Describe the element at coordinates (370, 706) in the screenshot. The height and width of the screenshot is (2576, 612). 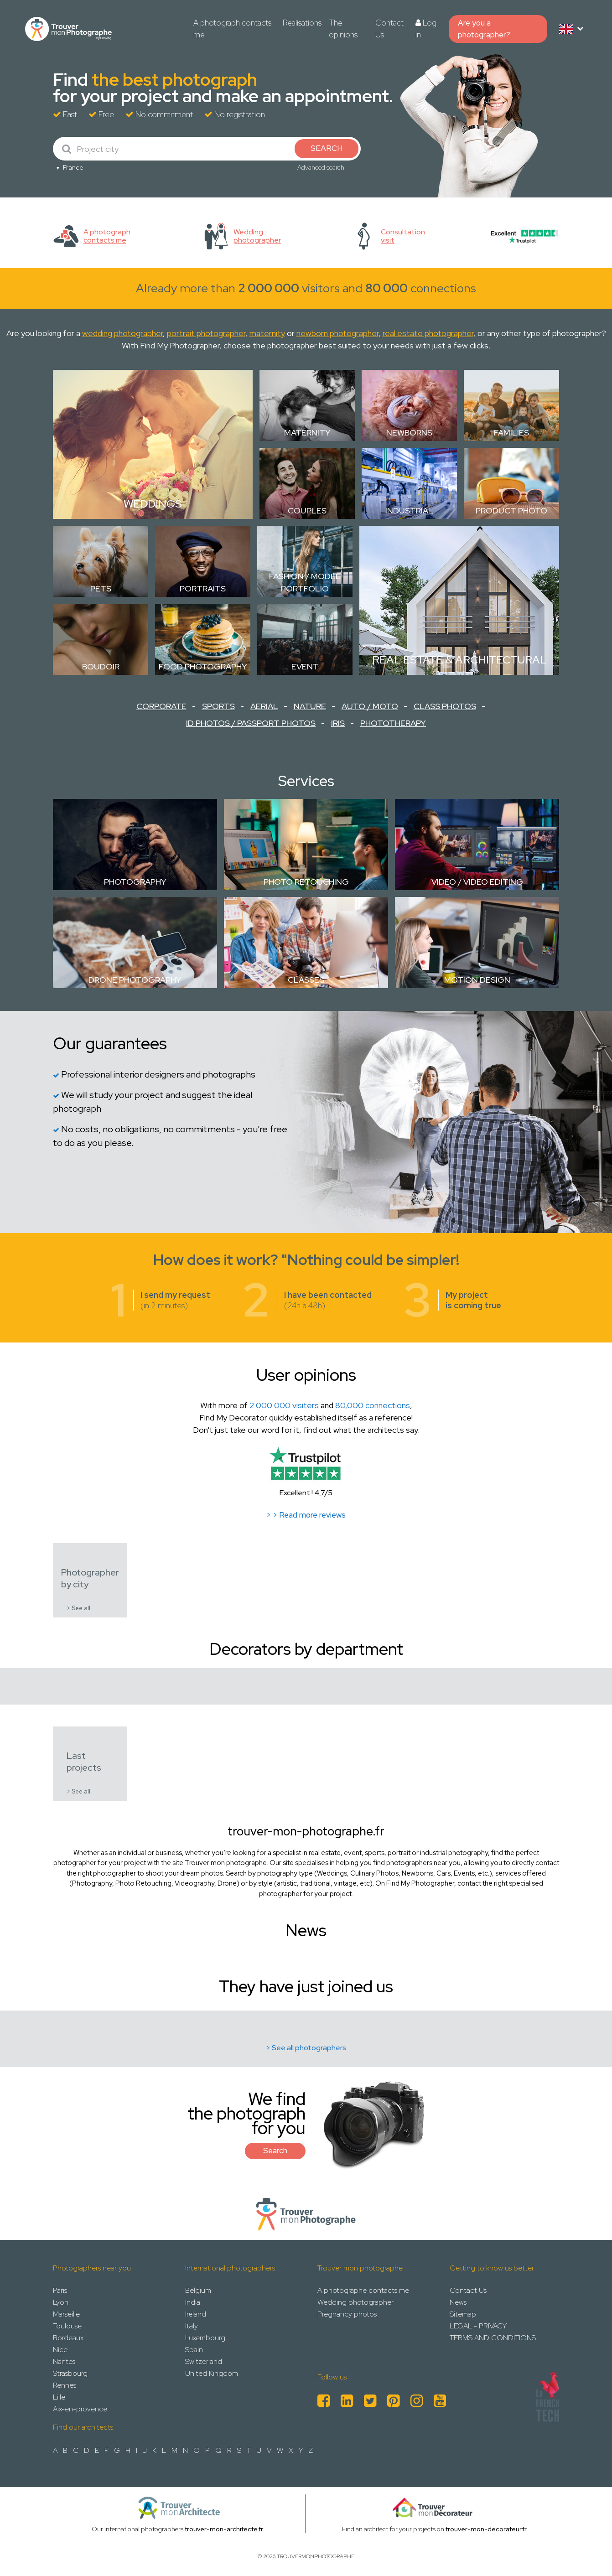
I see `Auto / Moto` at that location.